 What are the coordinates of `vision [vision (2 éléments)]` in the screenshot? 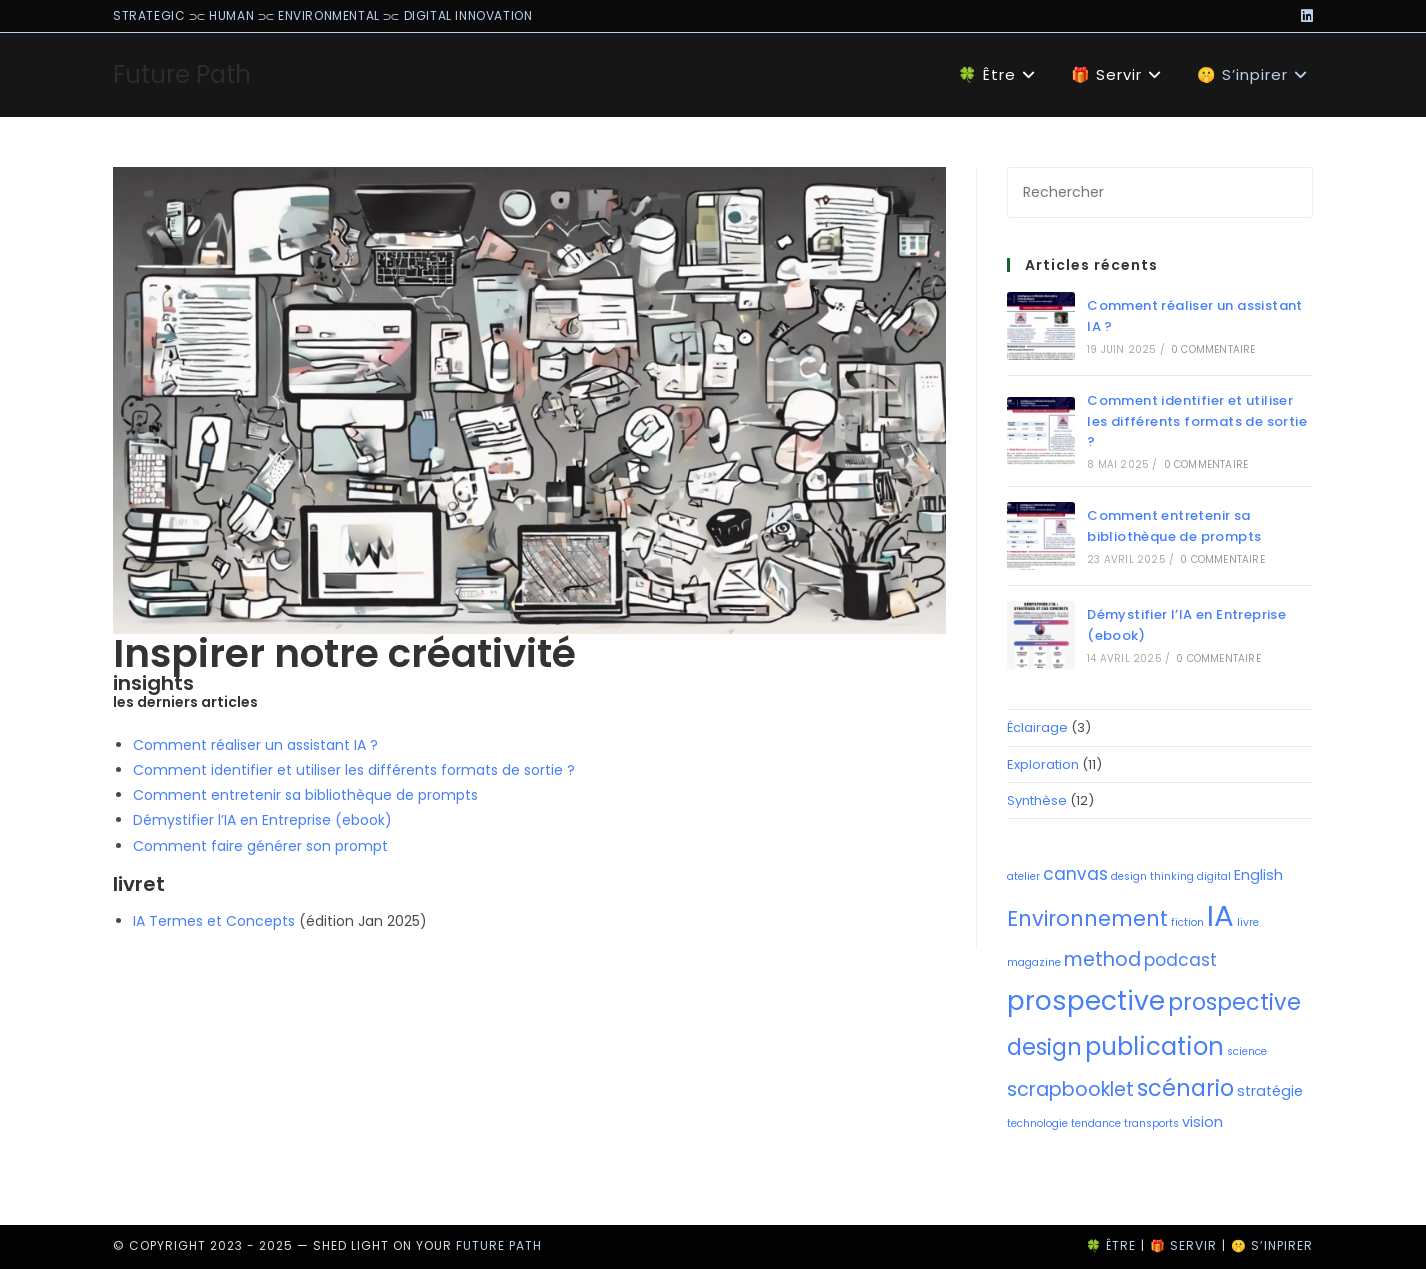 It's located at (1202, 1122).